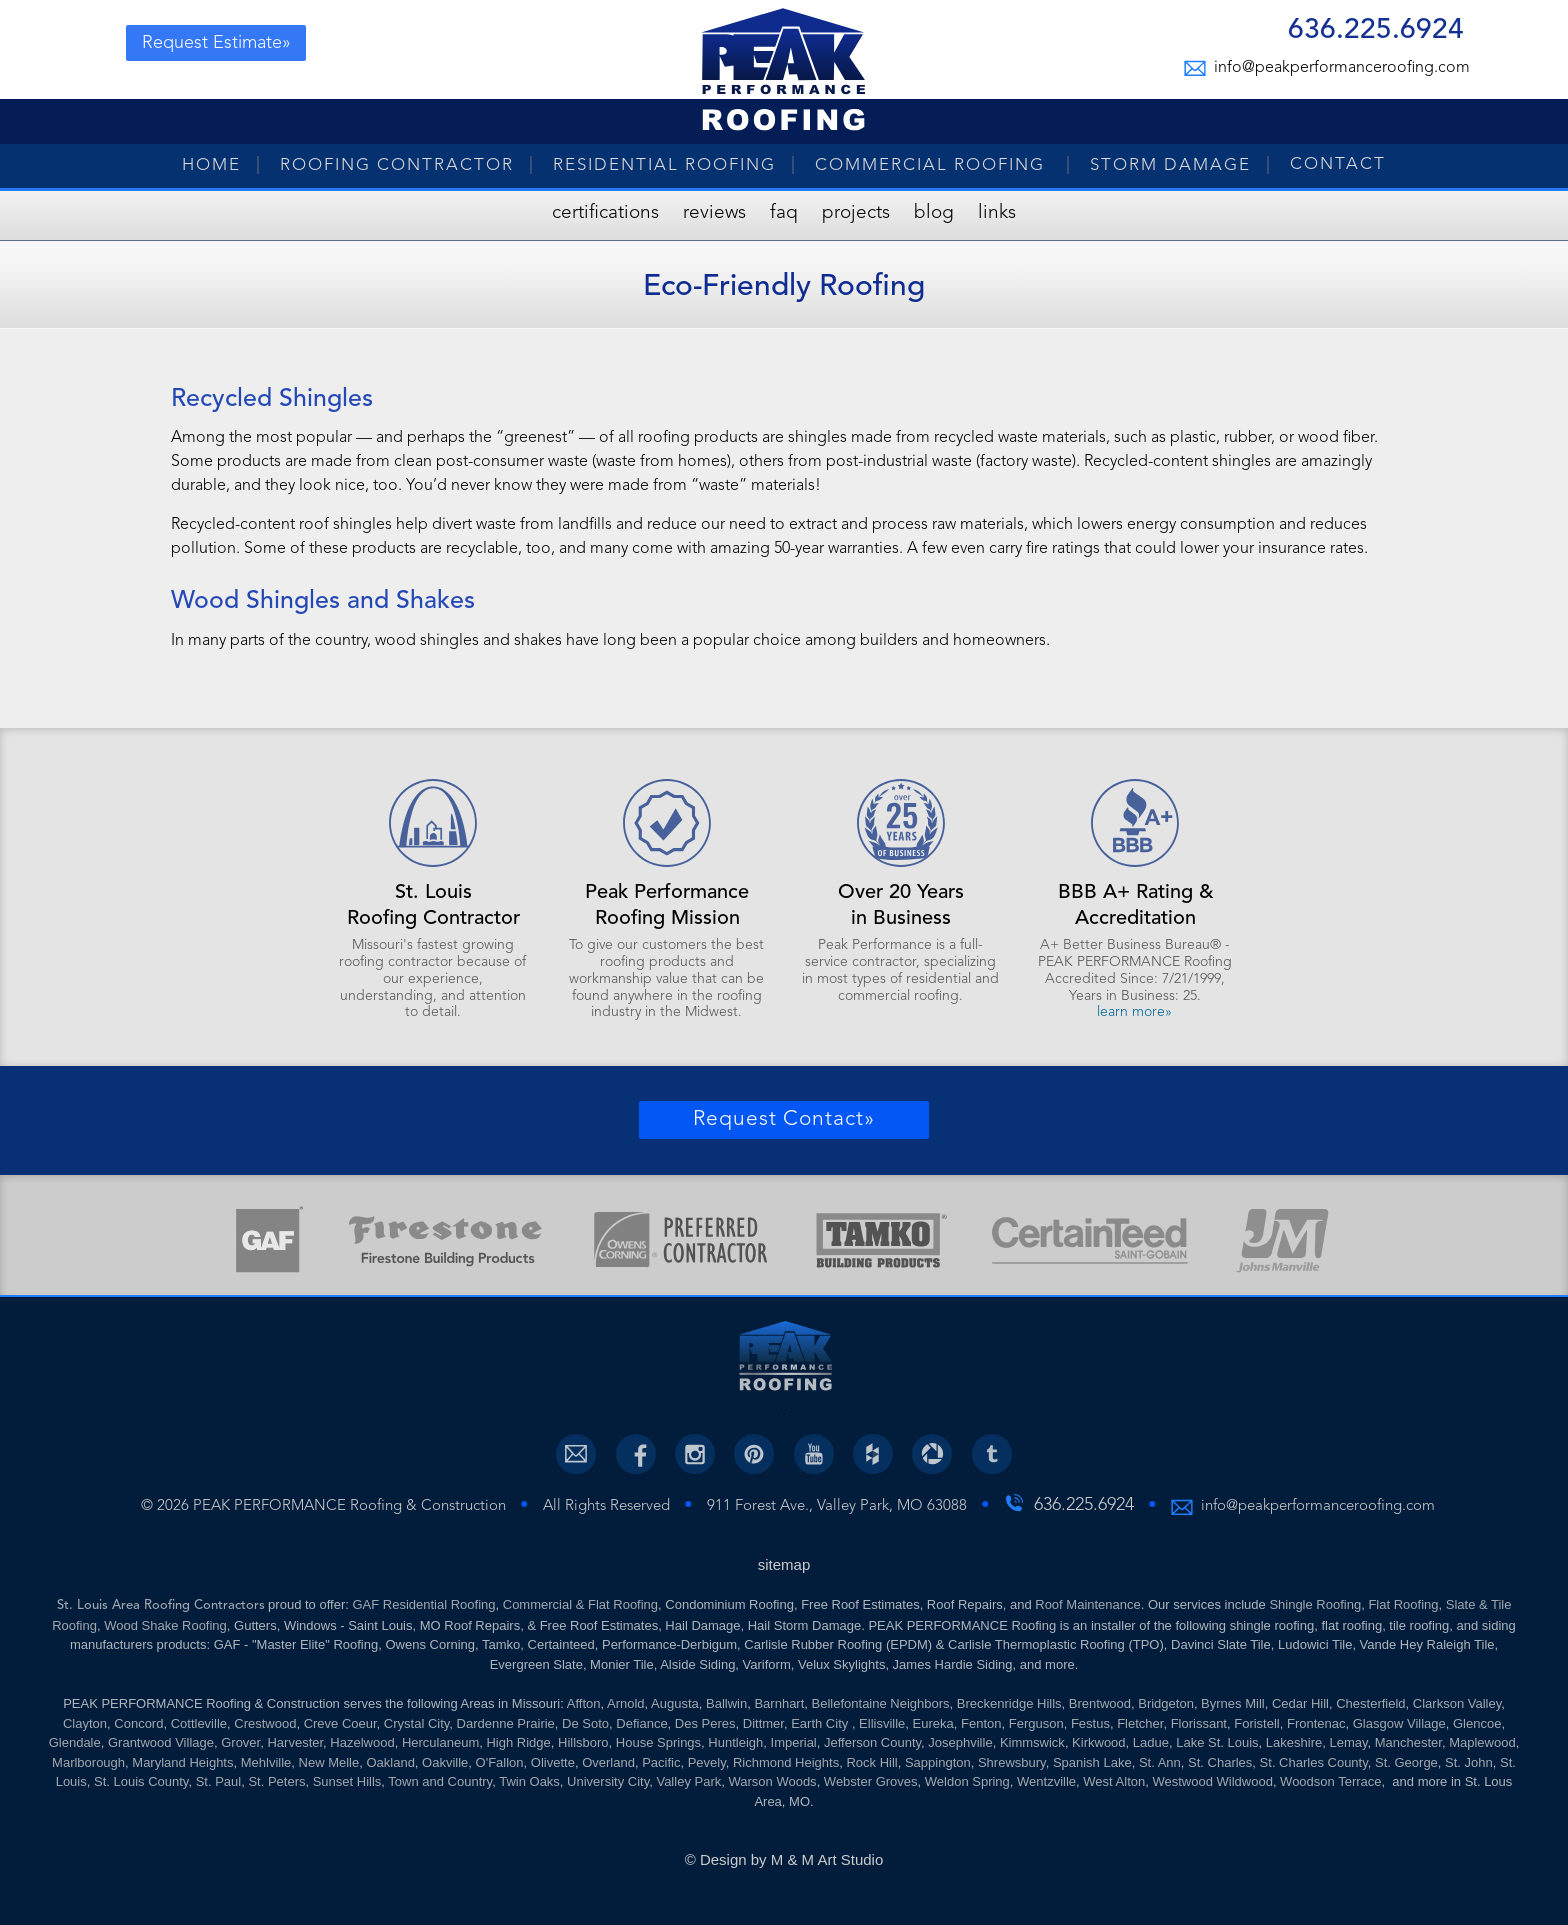 This screenshot has width=1568, height=1925. What do you see at coordinates (1339, 68) in the screenshot?
I see `info@peakperformanceroofing.com` at bounding box center [1339, 68].